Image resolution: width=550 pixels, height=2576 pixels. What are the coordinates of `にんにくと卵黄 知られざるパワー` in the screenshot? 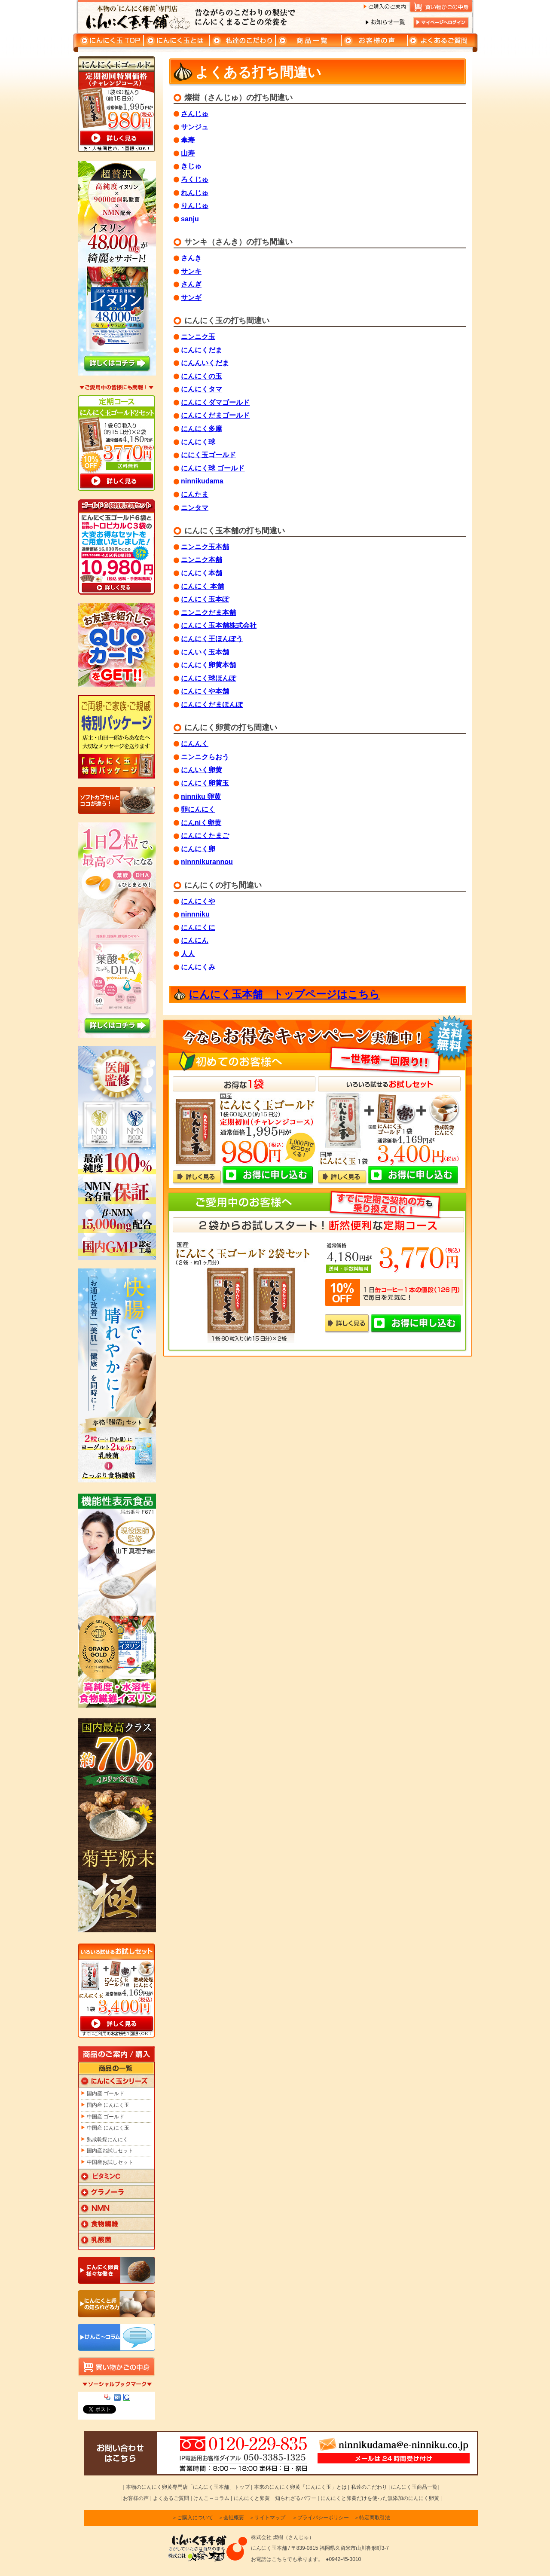 It's located at (275, 2498).